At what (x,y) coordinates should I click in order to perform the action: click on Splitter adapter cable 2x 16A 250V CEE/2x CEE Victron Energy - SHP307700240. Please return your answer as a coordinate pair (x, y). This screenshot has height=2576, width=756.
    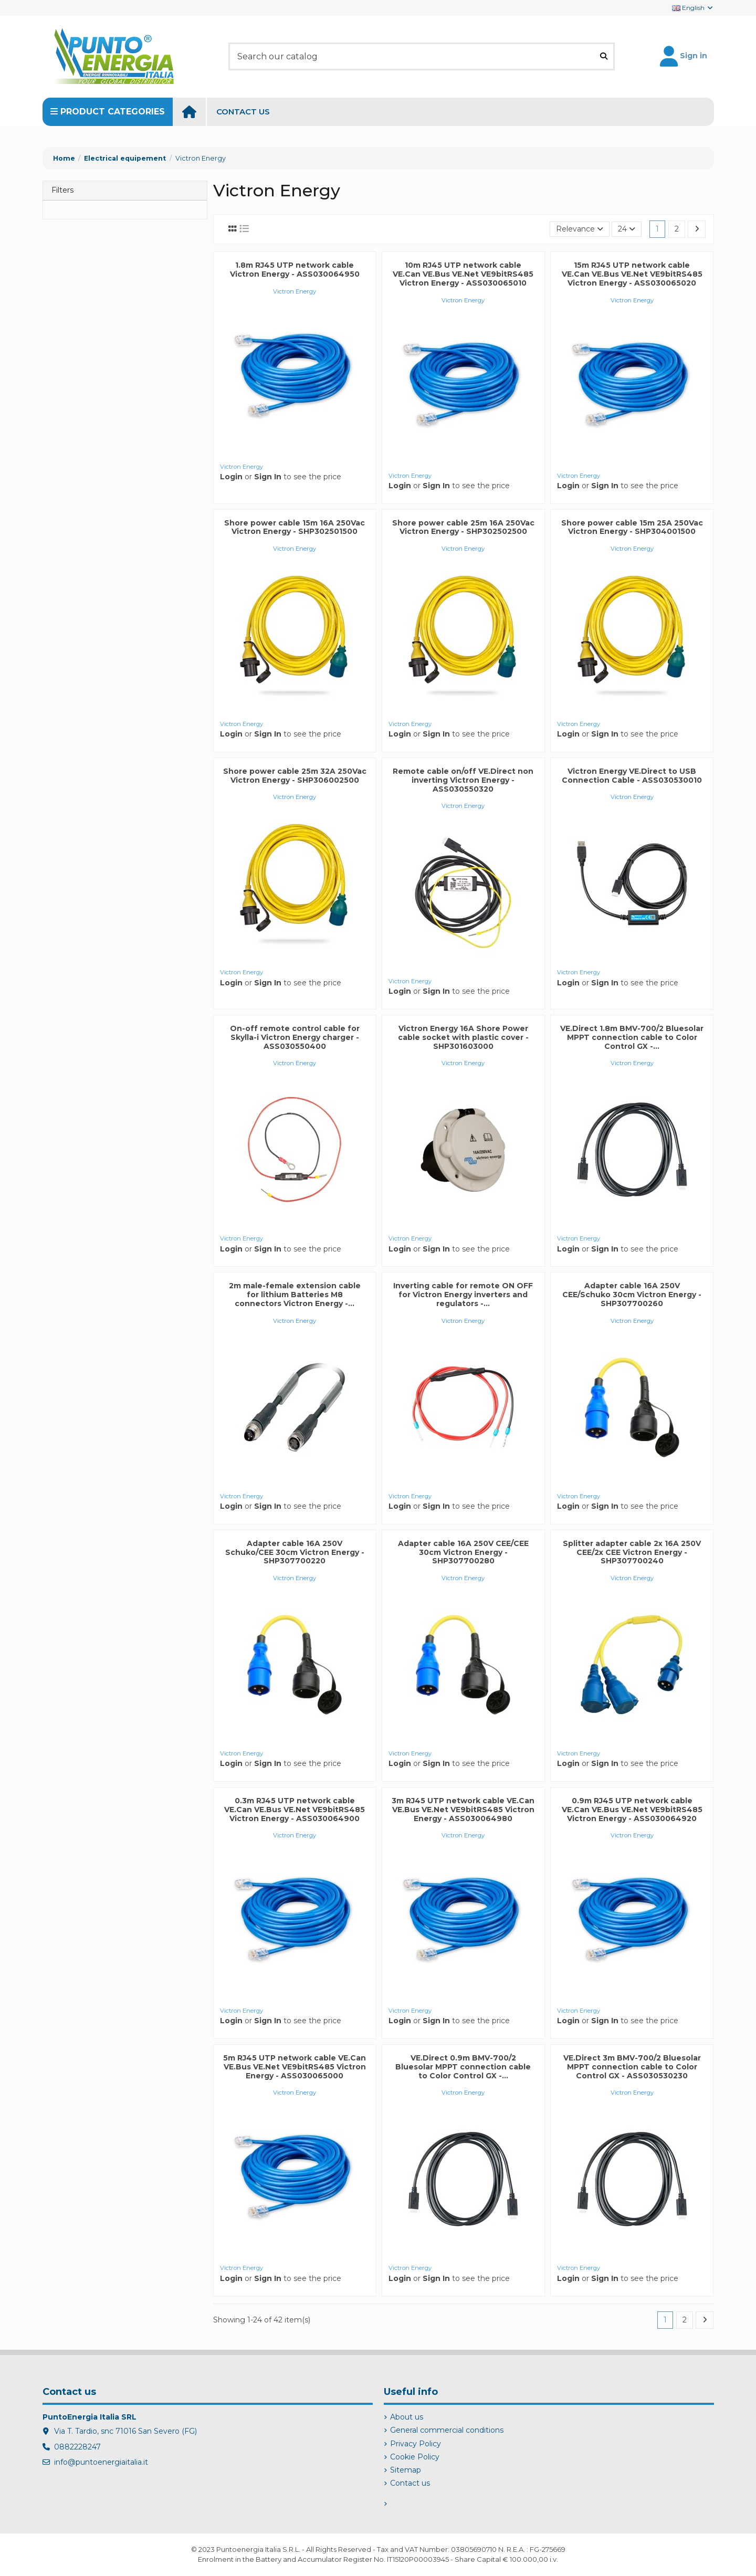
    Looking at the image, I should click on (632, 1552).